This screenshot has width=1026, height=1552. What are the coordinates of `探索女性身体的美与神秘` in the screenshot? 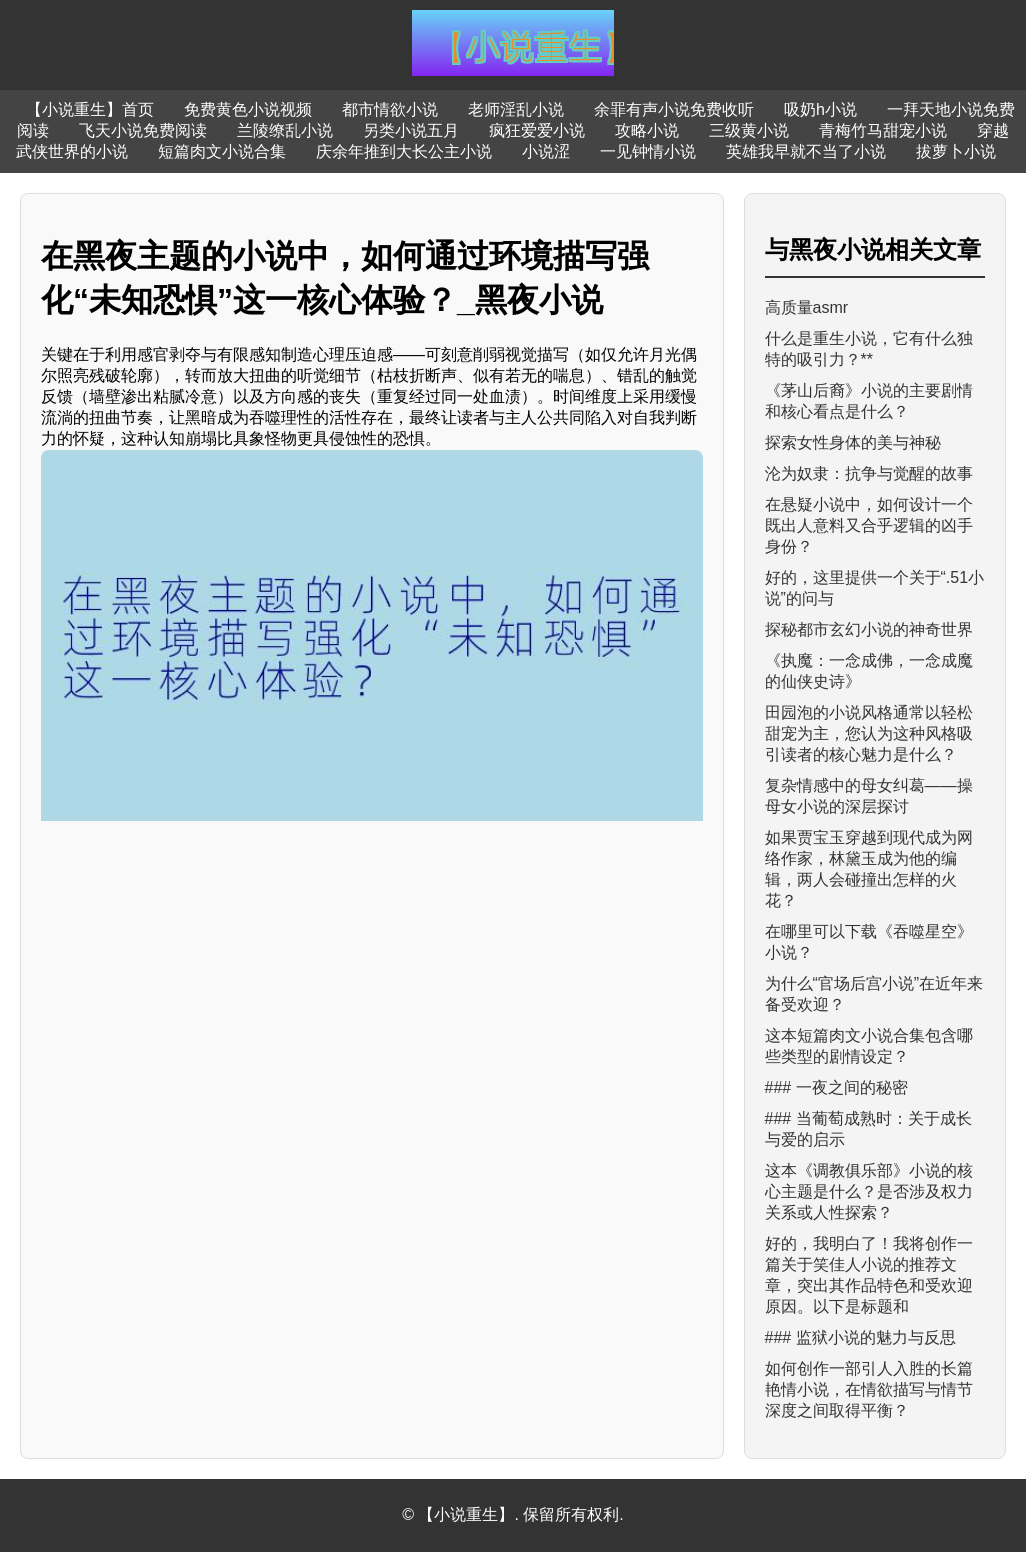 It's located at (853, 442).